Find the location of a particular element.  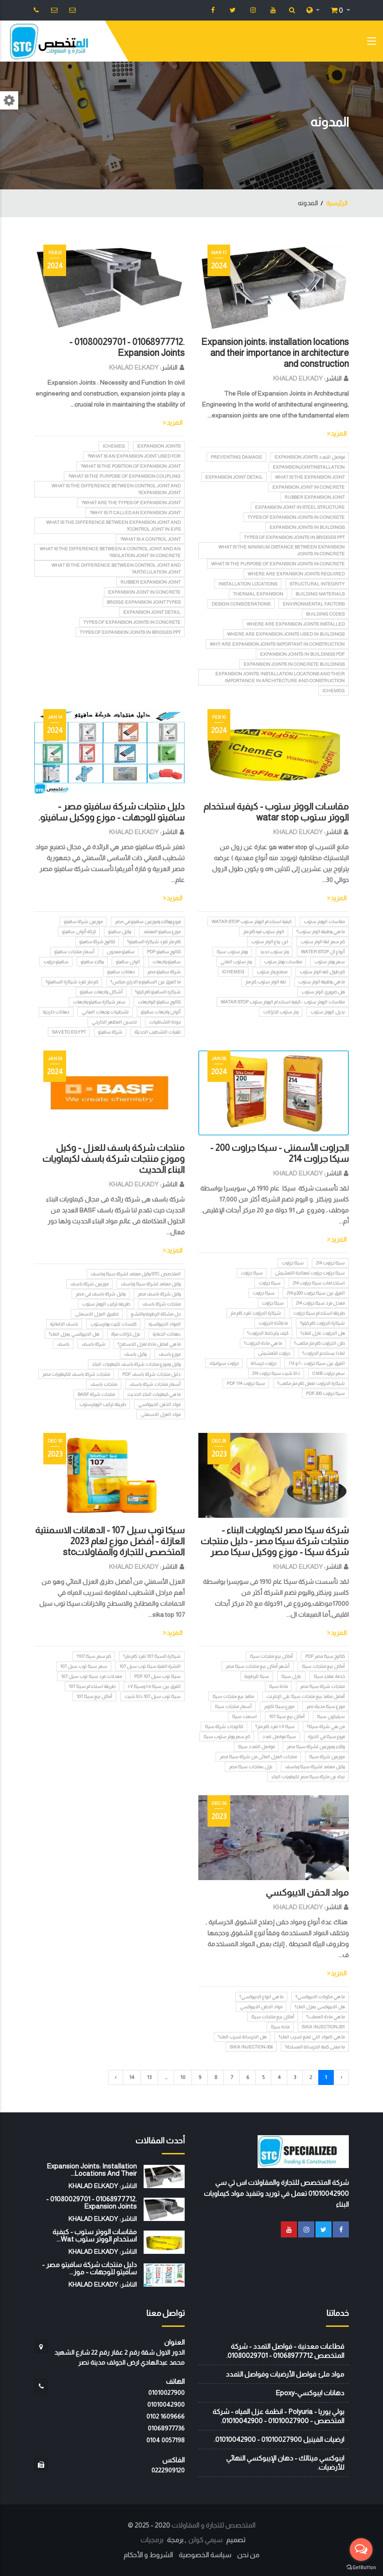

Rubber expansion joint is located at coordinates (315, 497).